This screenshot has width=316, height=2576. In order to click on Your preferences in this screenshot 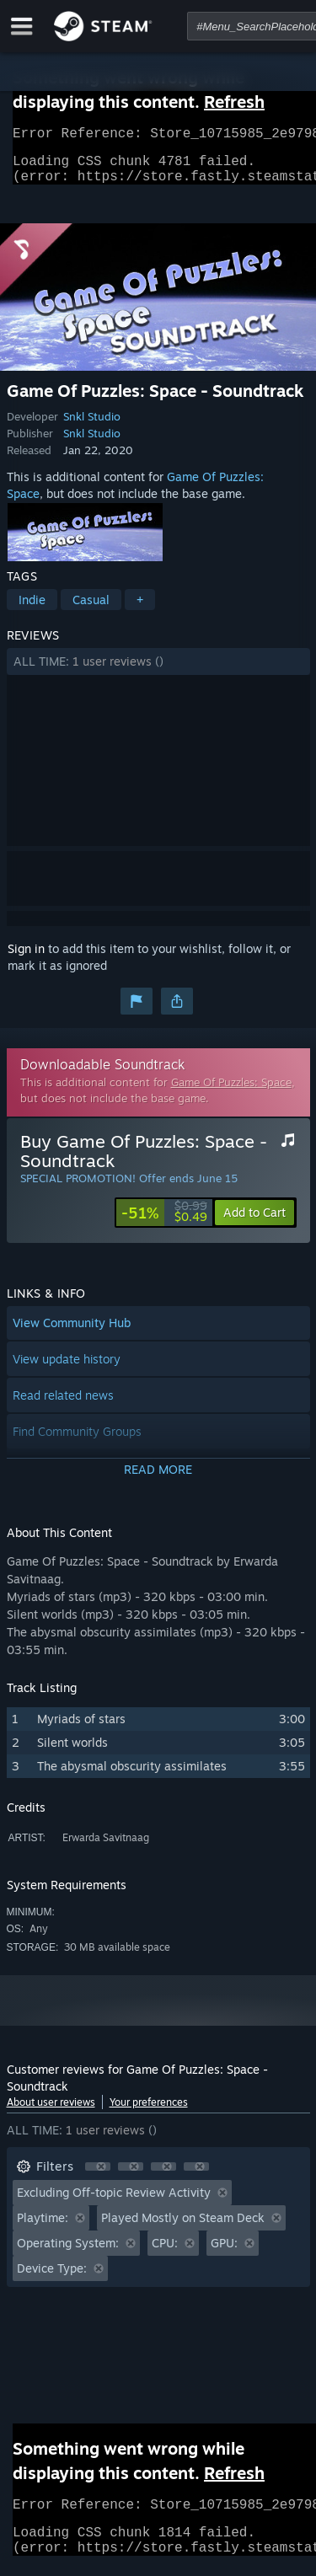, I will do `click(149, 2112)`.